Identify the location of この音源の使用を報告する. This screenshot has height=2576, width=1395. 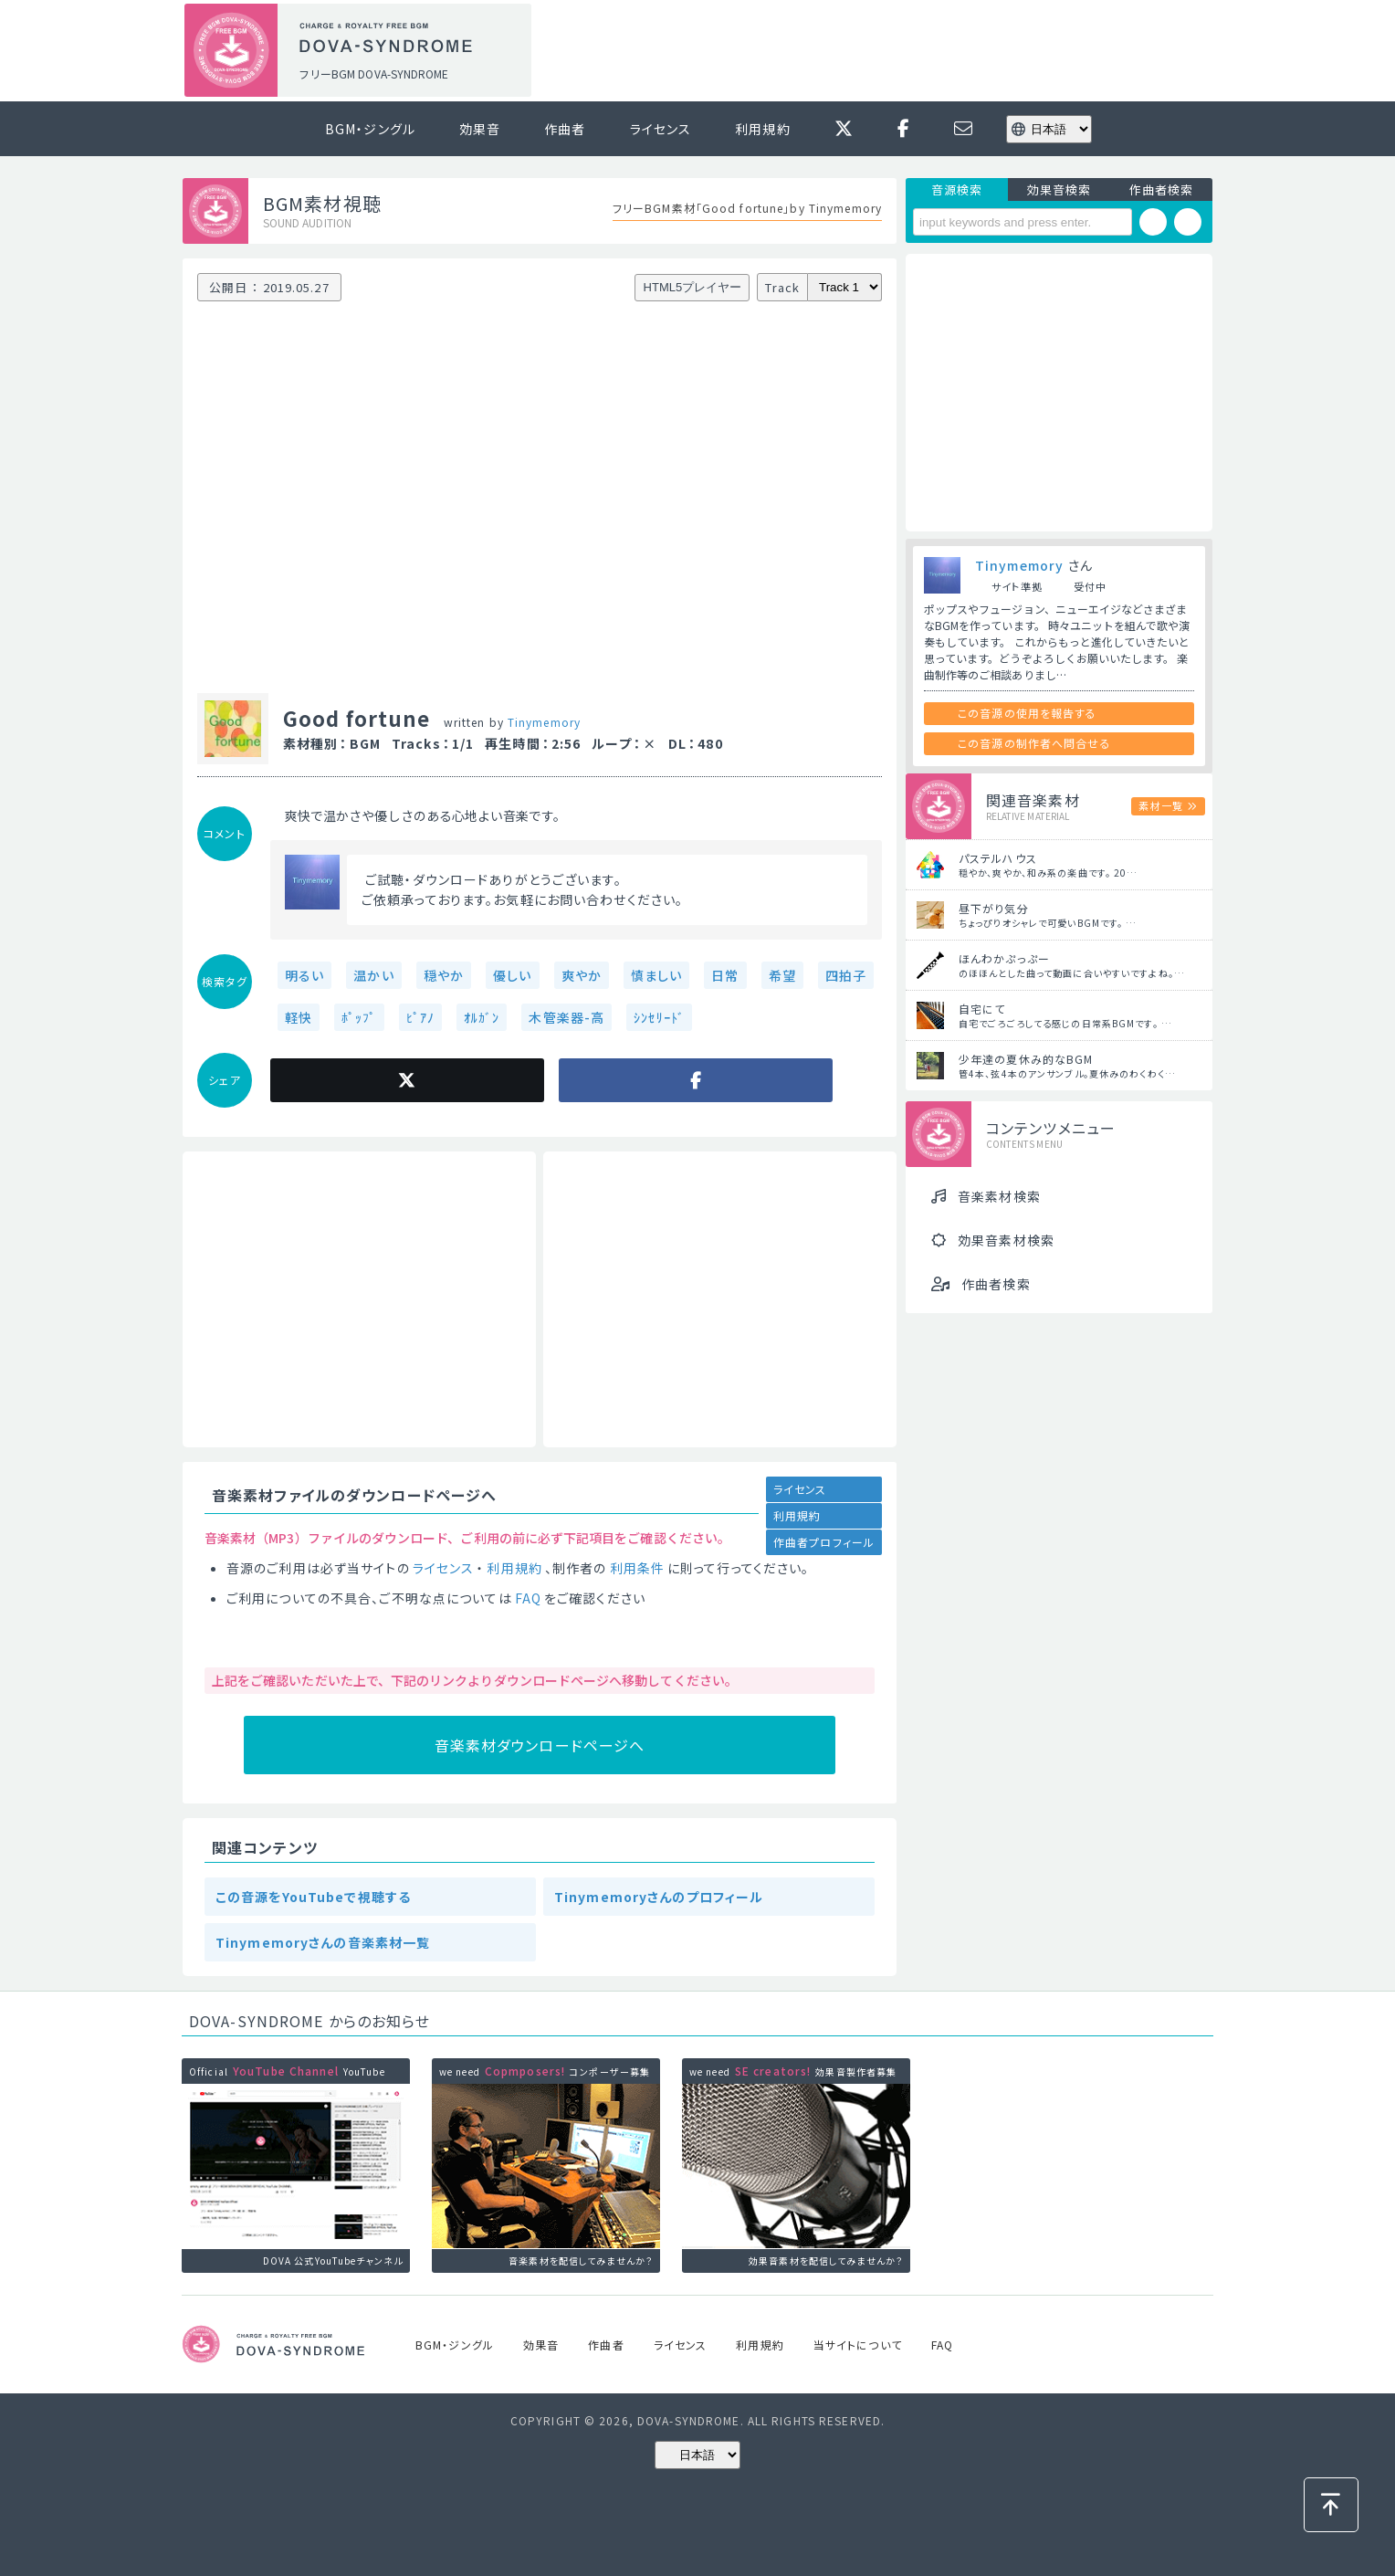
(1027, 712).